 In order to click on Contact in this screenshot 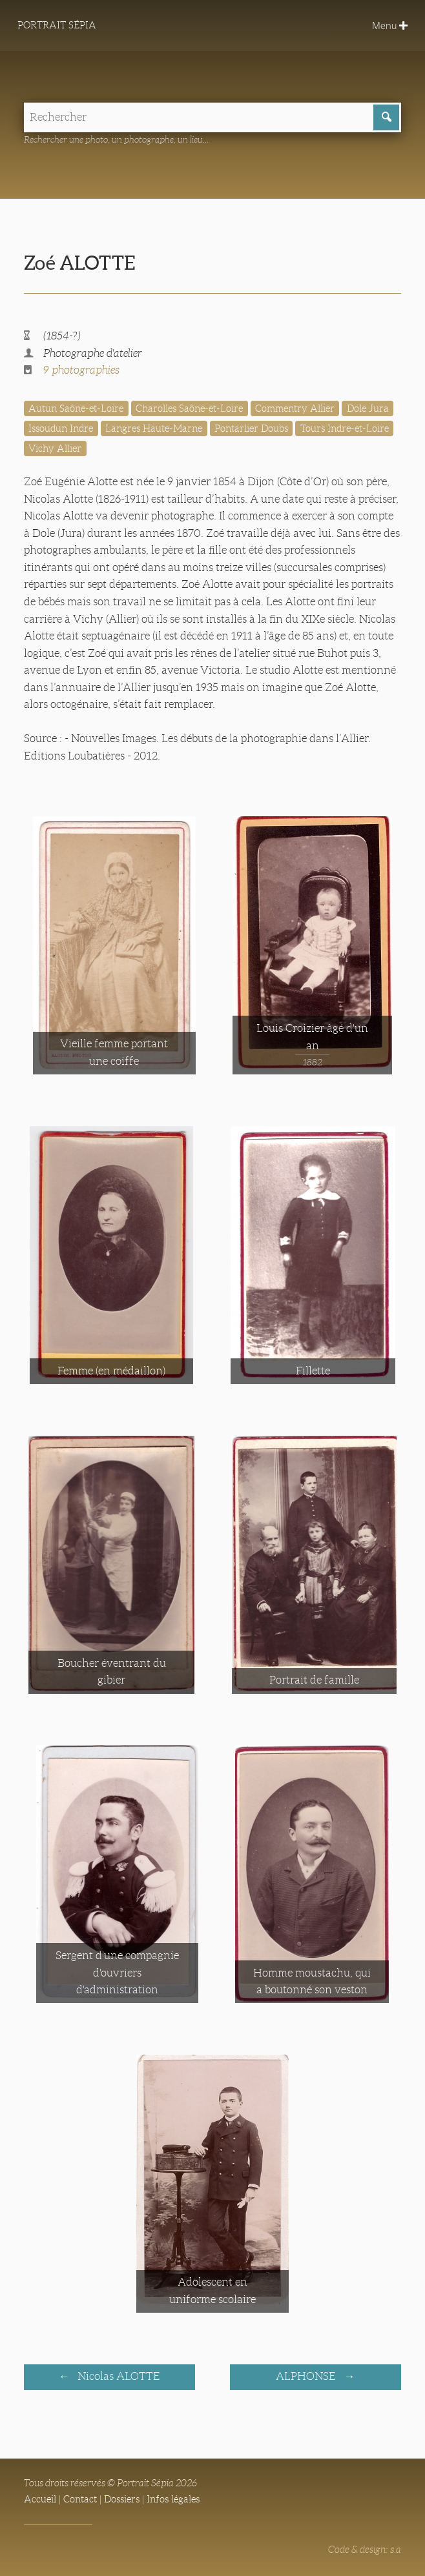, I will do `click(80, 2499)`.